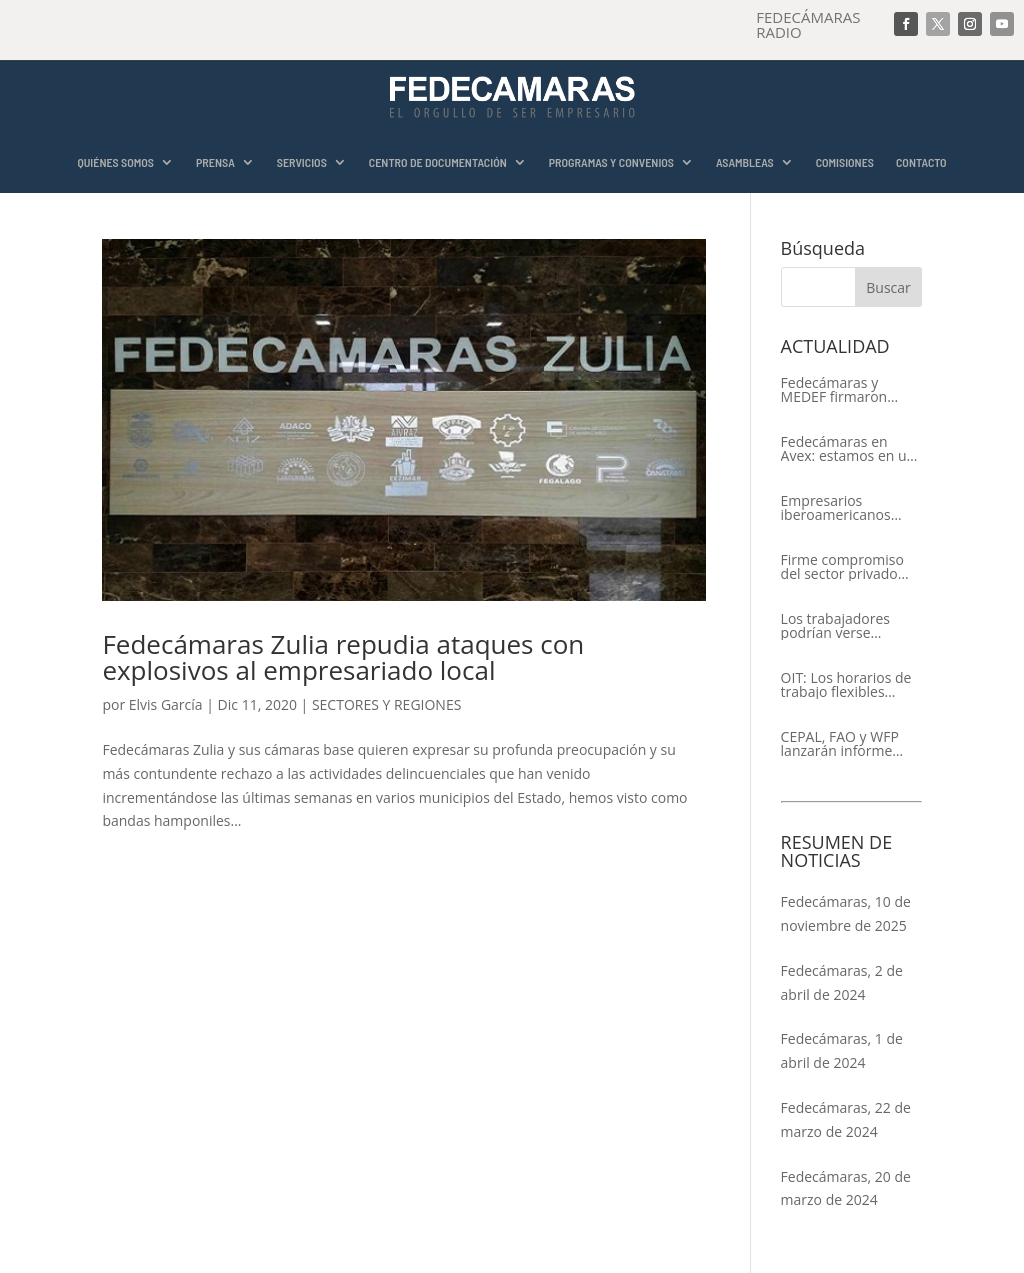 This screenshot has width=1024, height=1273. I want to click on QUIÉNES SOMOS, so click(115, 162).